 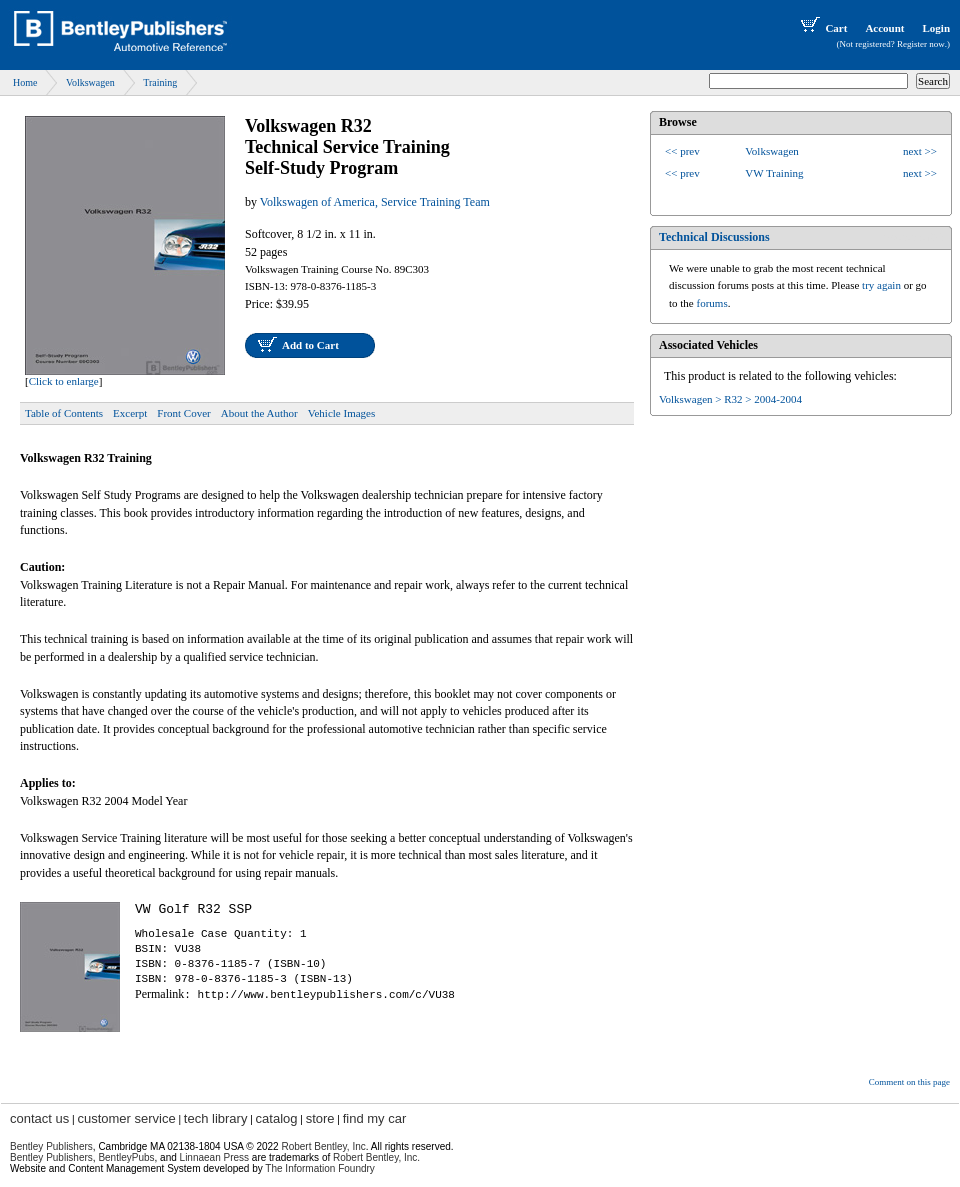 I want to click on Vehicle Images, so click(x=342, y=413).